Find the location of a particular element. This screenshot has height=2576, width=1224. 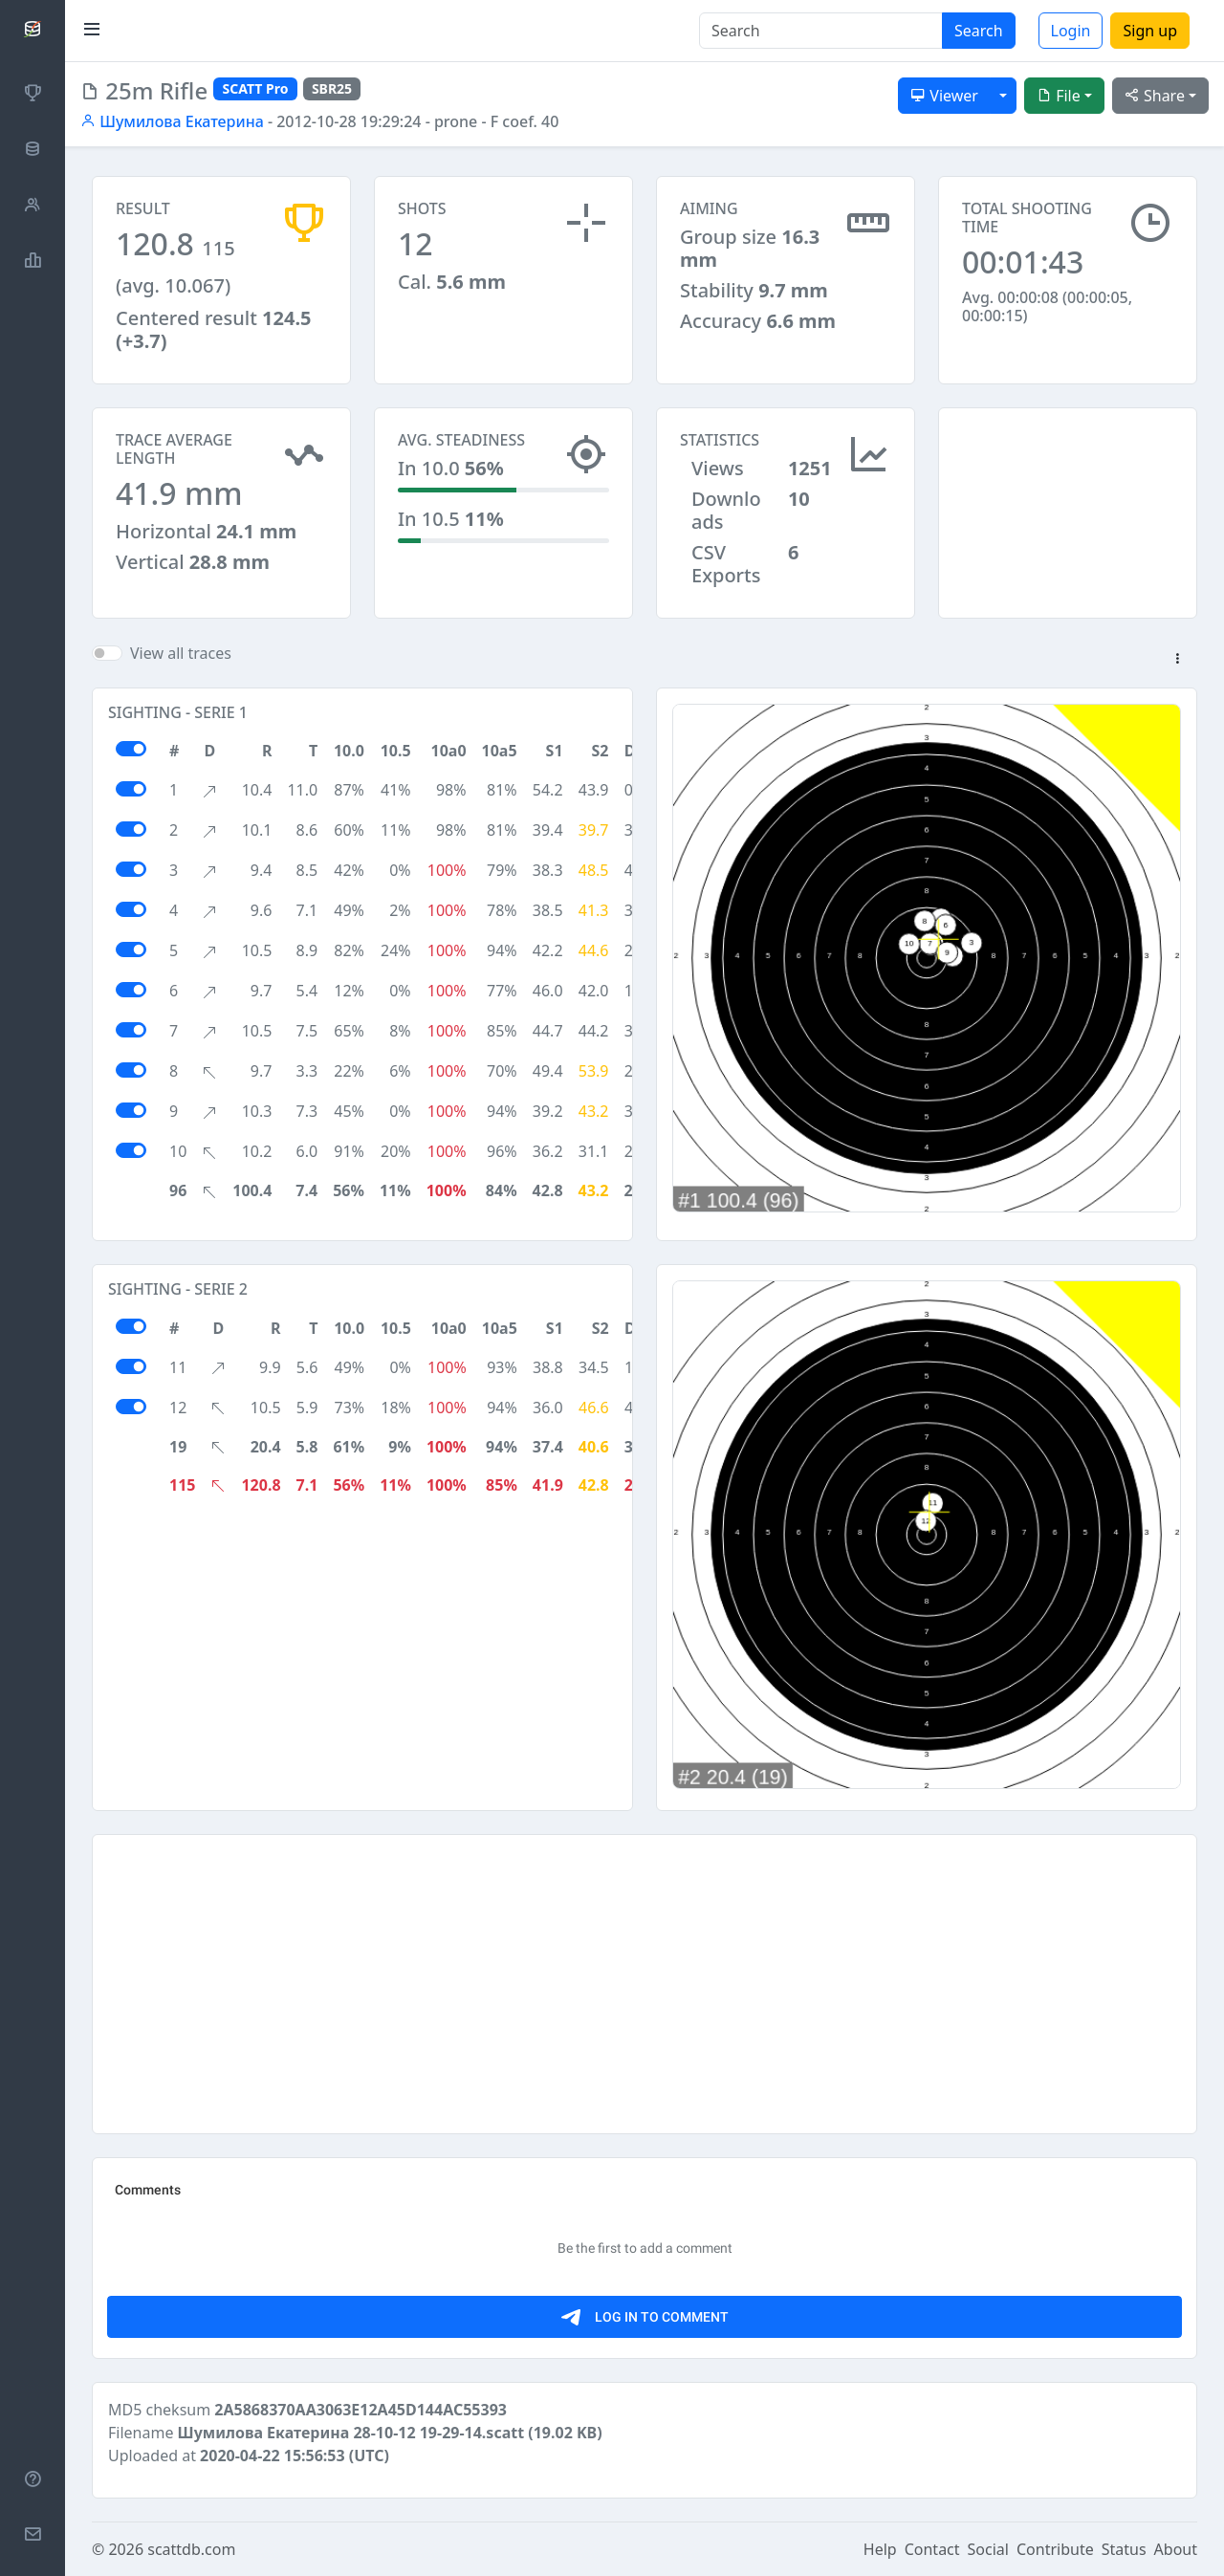

Login is located at coordinates (1071, 30).